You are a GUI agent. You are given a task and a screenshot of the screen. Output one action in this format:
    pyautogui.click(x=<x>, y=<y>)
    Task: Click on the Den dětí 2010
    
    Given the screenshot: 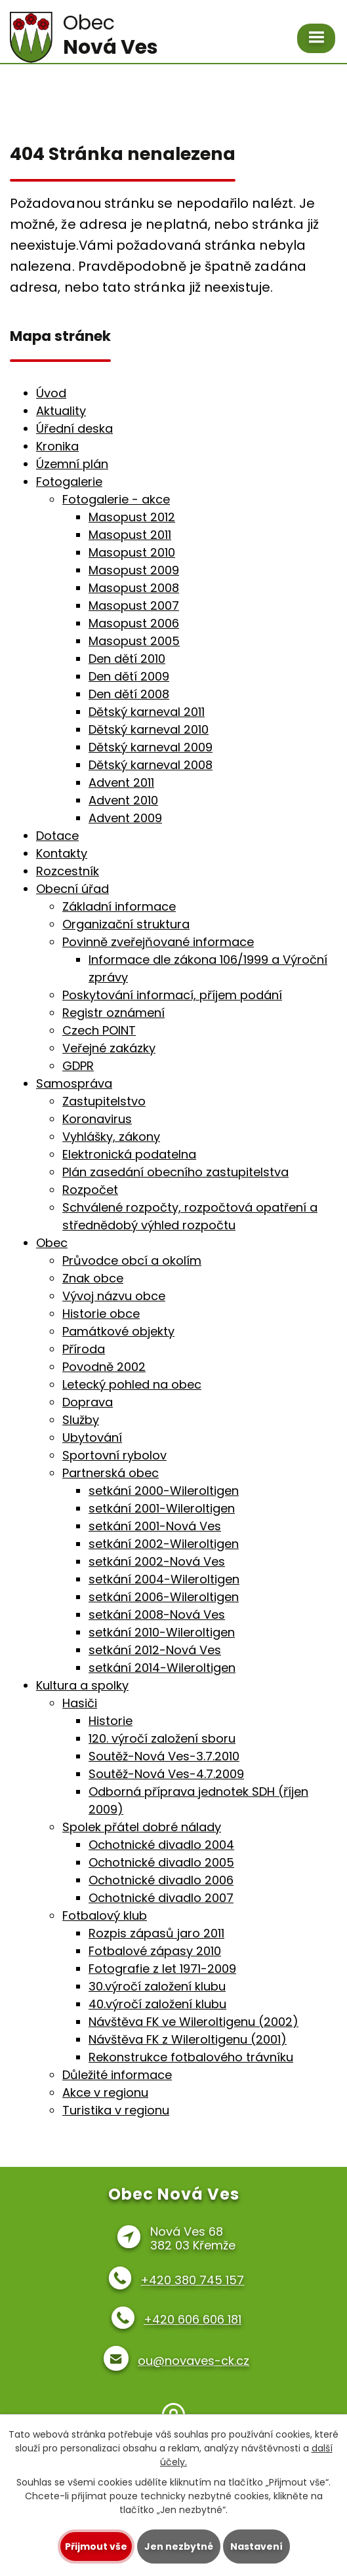 What is the action you would take?
    pyautogui.click(x=127, y=658)
    